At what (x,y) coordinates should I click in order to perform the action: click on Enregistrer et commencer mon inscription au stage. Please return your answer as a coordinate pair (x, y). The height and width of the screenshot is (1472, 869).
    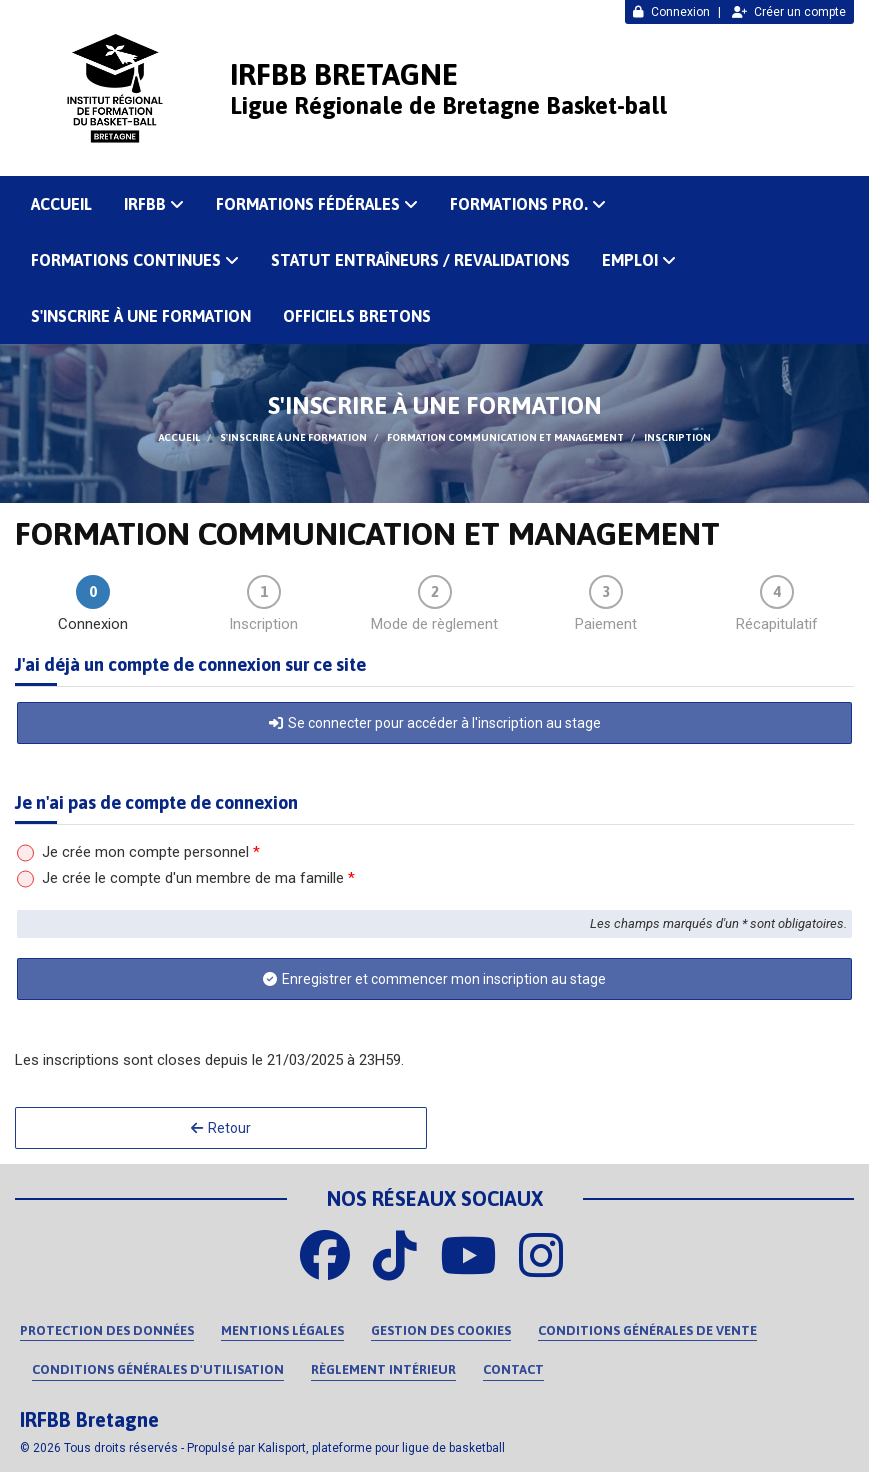
    Looking at the image, I should click on (434, 979).